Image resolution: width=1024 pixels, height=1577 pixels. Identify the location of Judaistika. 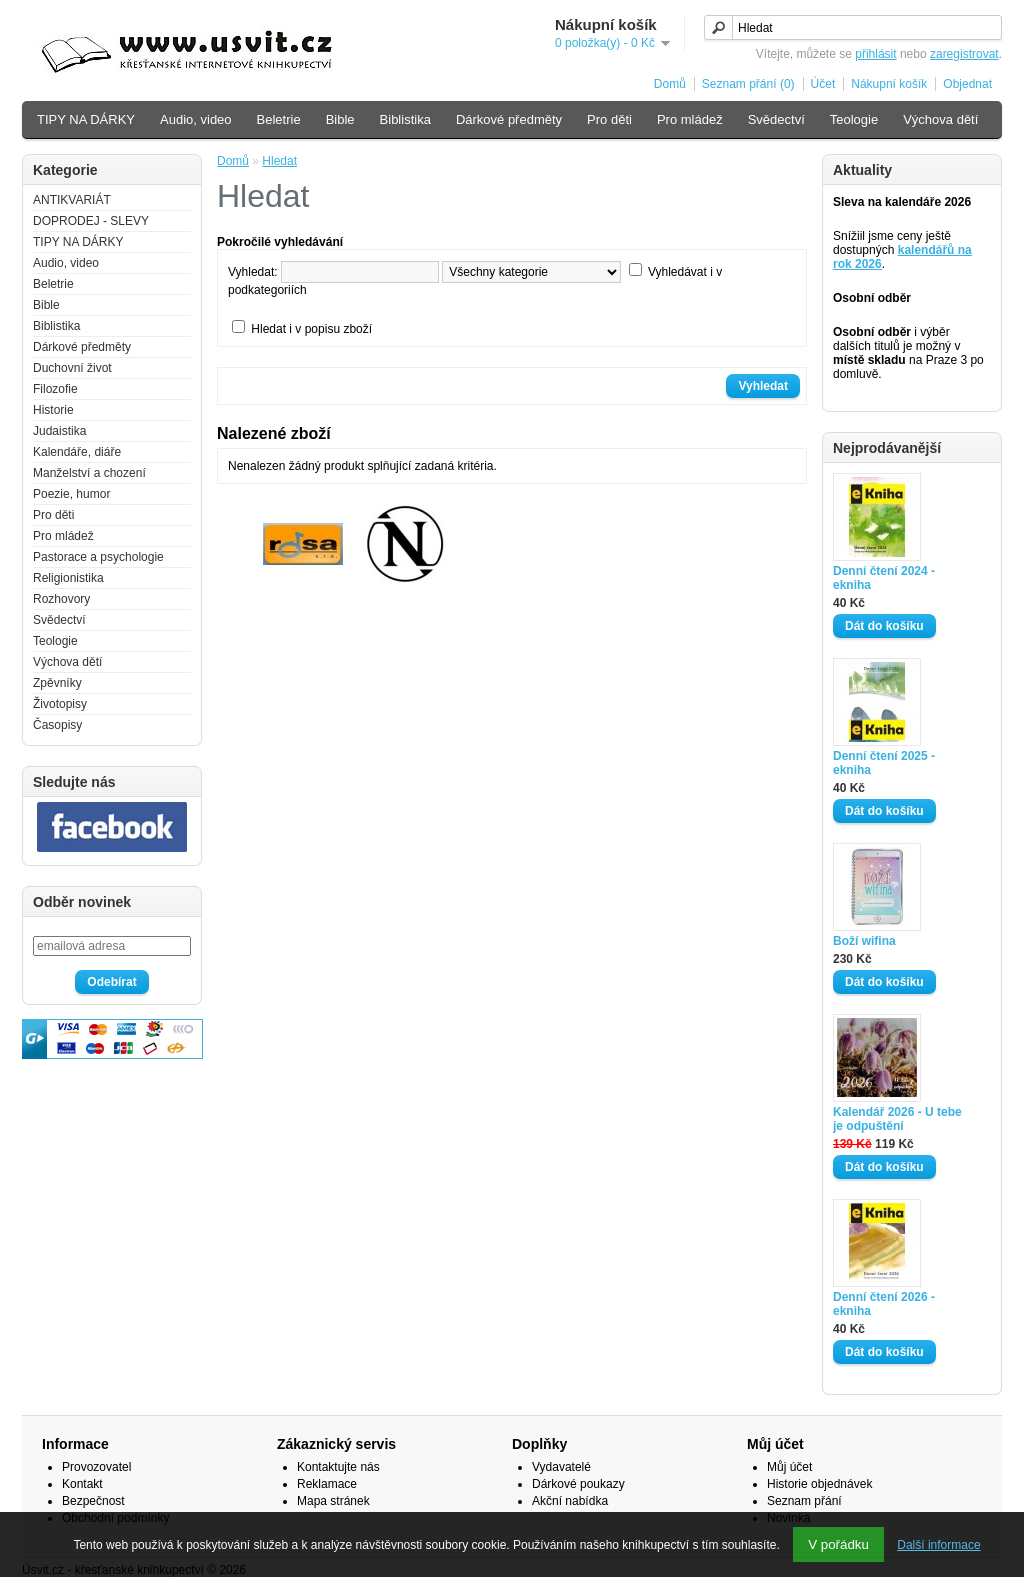
(59, 431).